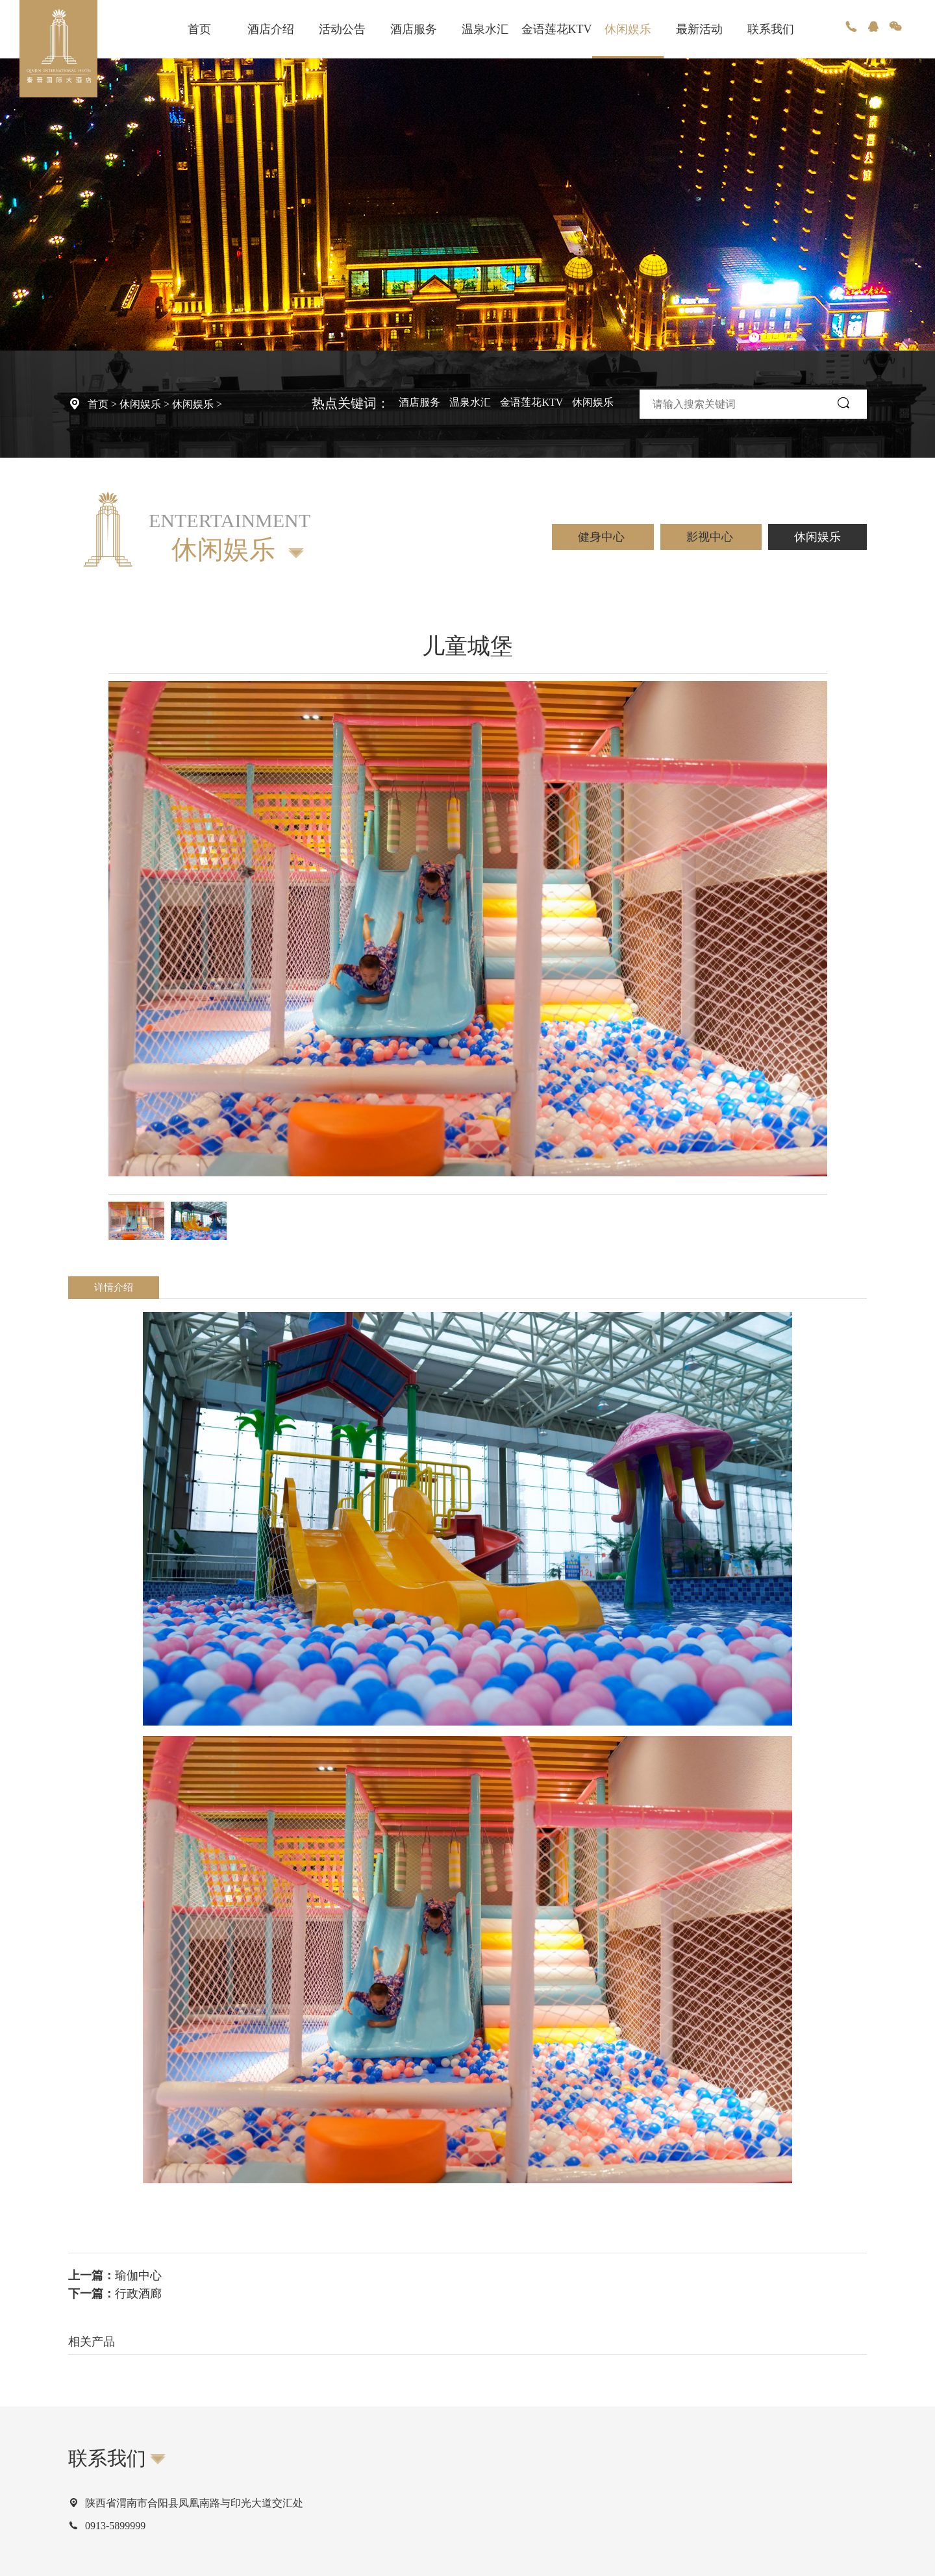 This screenshot has width=935, height=2576. Describe the element at coordinates (711, 536) in the screenshot. I see `影视中心` at that location.